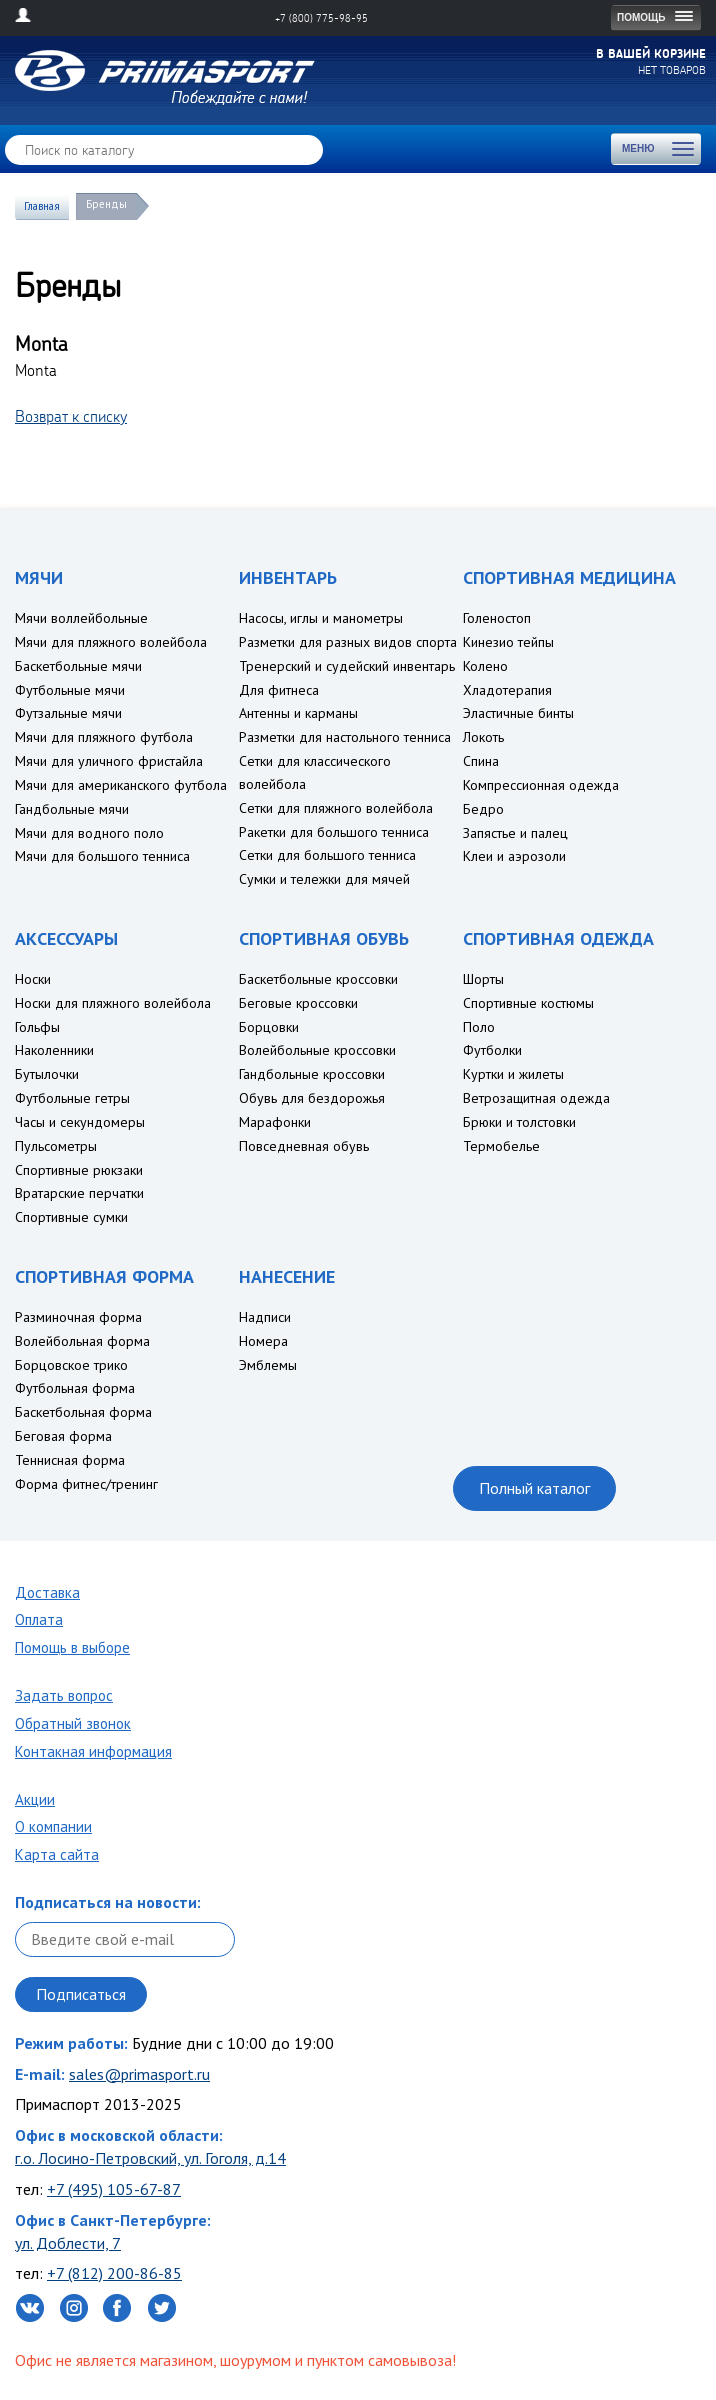  What do you see at coordinates (106, 204) in the screenshot?
I see `Бренды` at bounding box center [106, 204].